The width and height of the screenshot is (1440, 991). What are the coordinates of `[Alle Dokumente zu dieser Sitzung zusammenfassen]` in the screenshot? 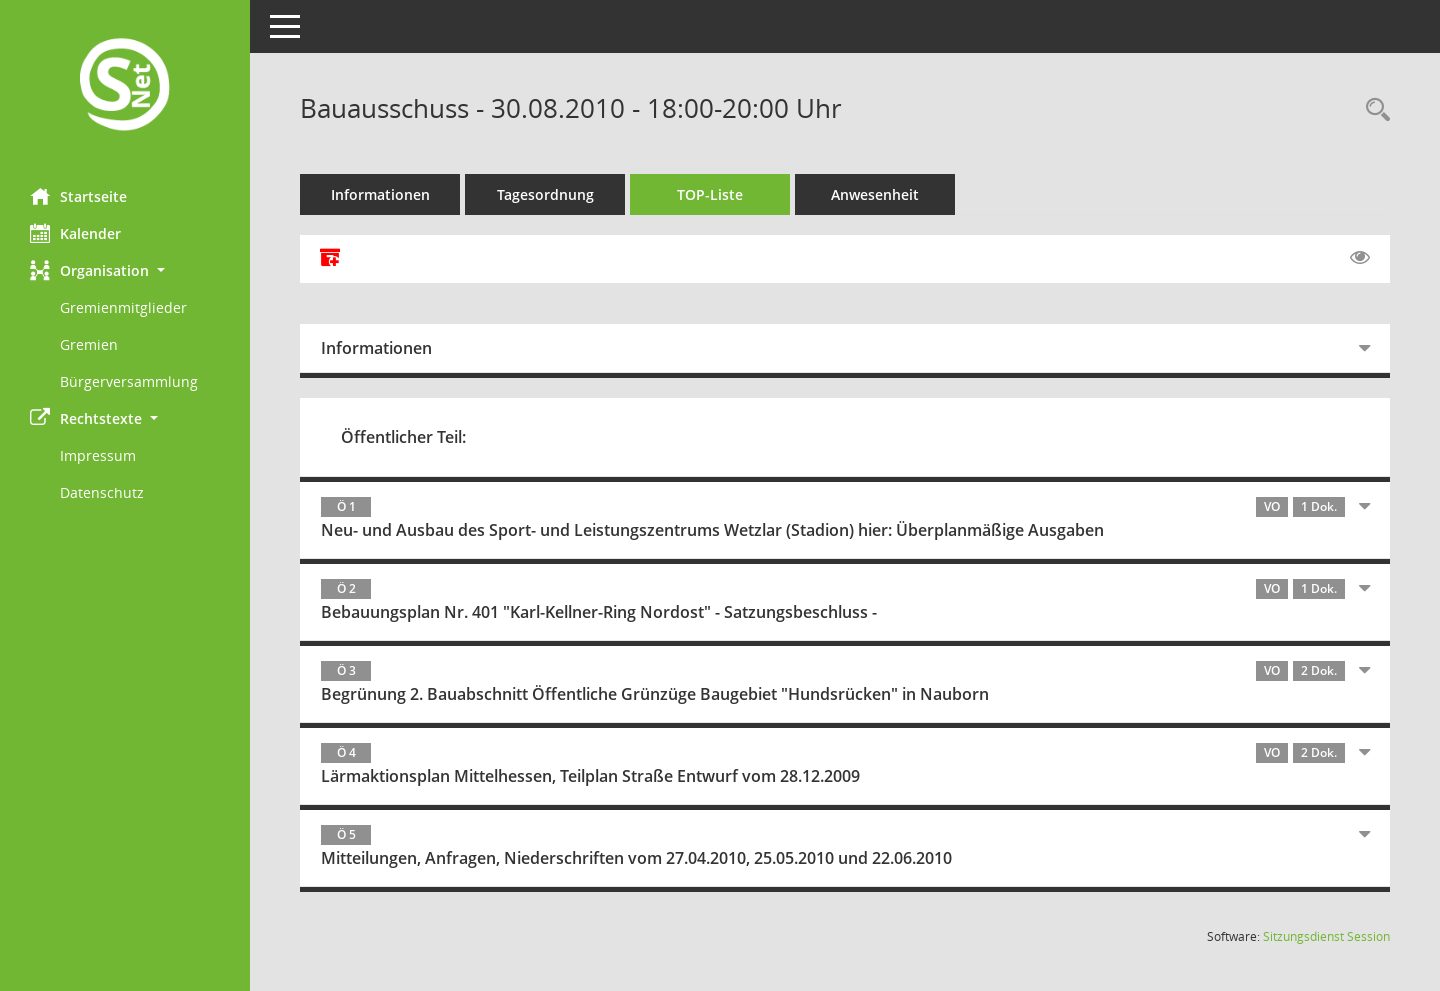 It's located at (330, 259).